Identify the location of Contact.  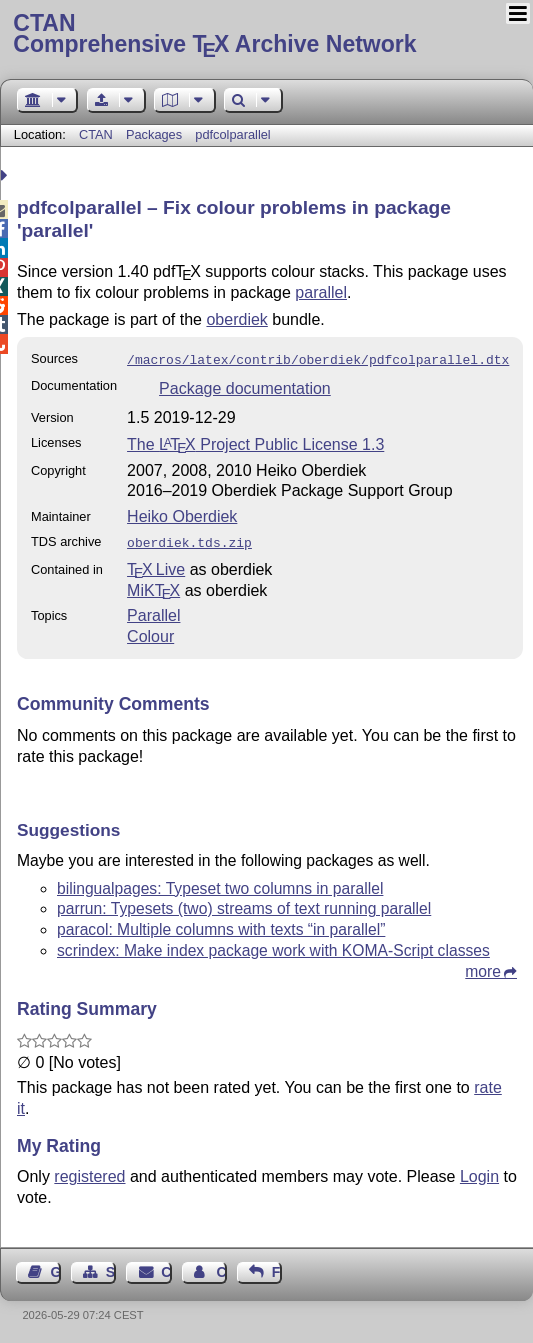
(166, 1268).